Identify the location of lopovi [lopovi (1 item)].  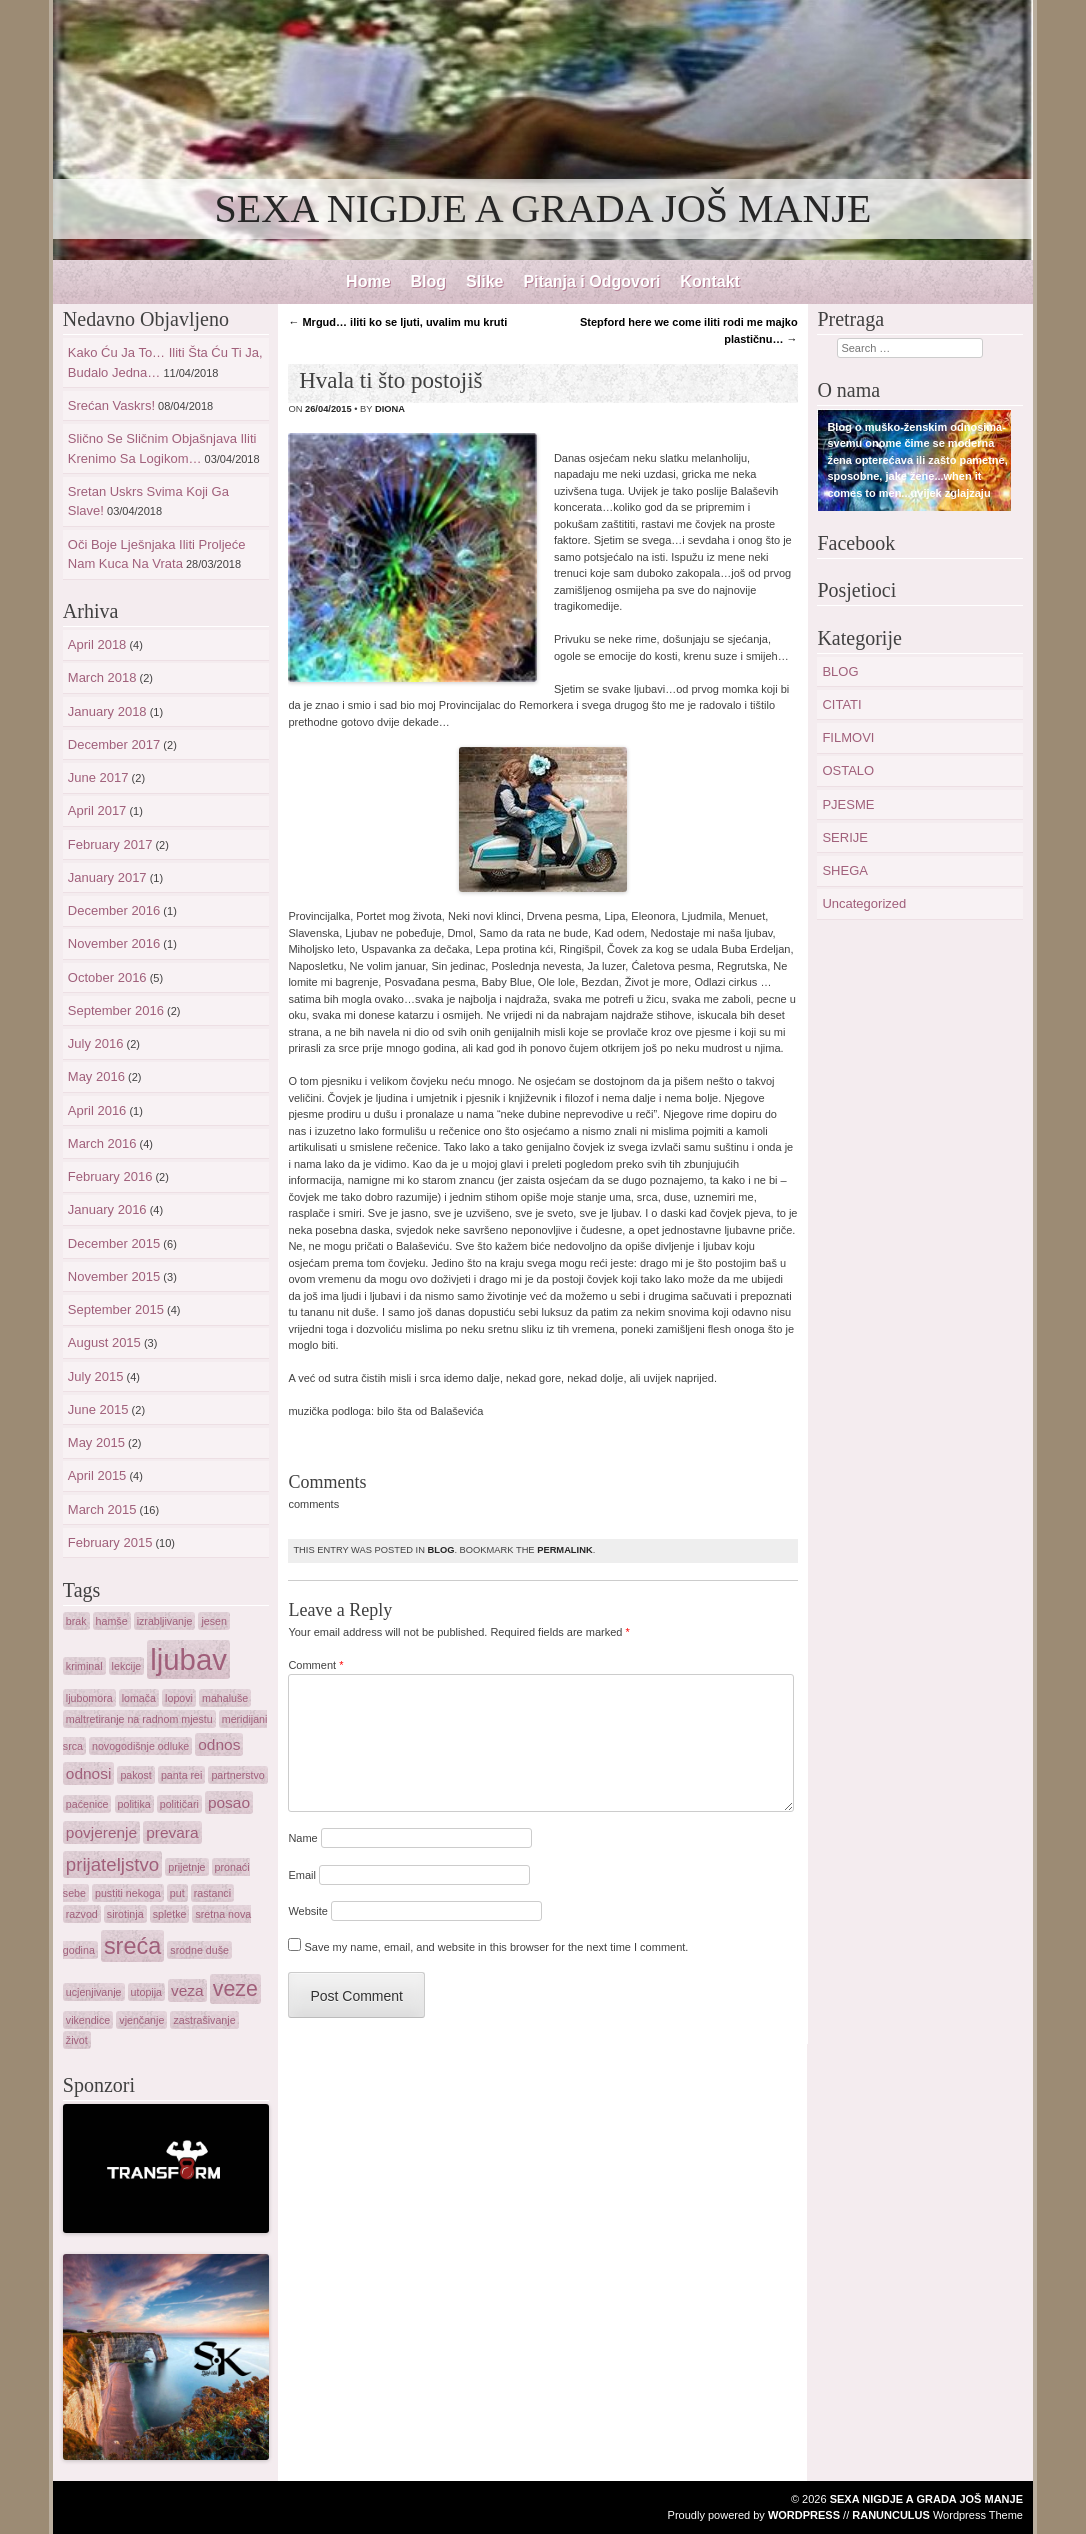
(179, 1698).